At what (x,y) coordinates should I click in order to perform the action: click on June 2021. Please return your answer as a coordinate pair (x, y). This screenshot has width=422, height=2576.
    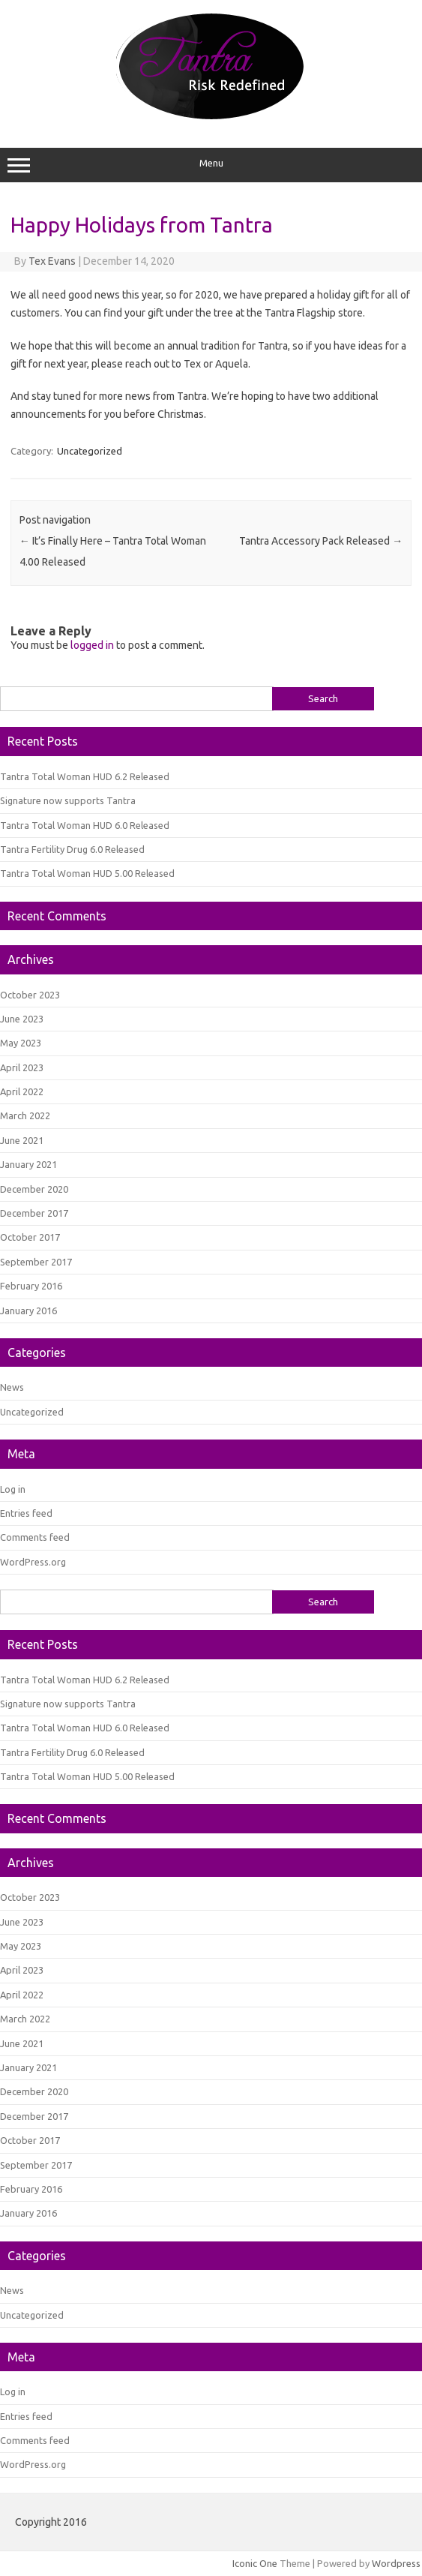
    Looking at the image, I should click on (21, 1140).